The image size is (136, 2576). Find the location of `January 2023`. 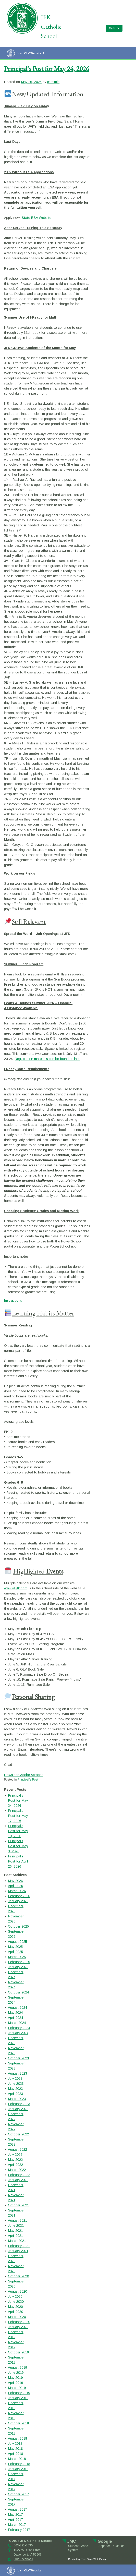

January 2023 is located at coordinates (18, 2109).